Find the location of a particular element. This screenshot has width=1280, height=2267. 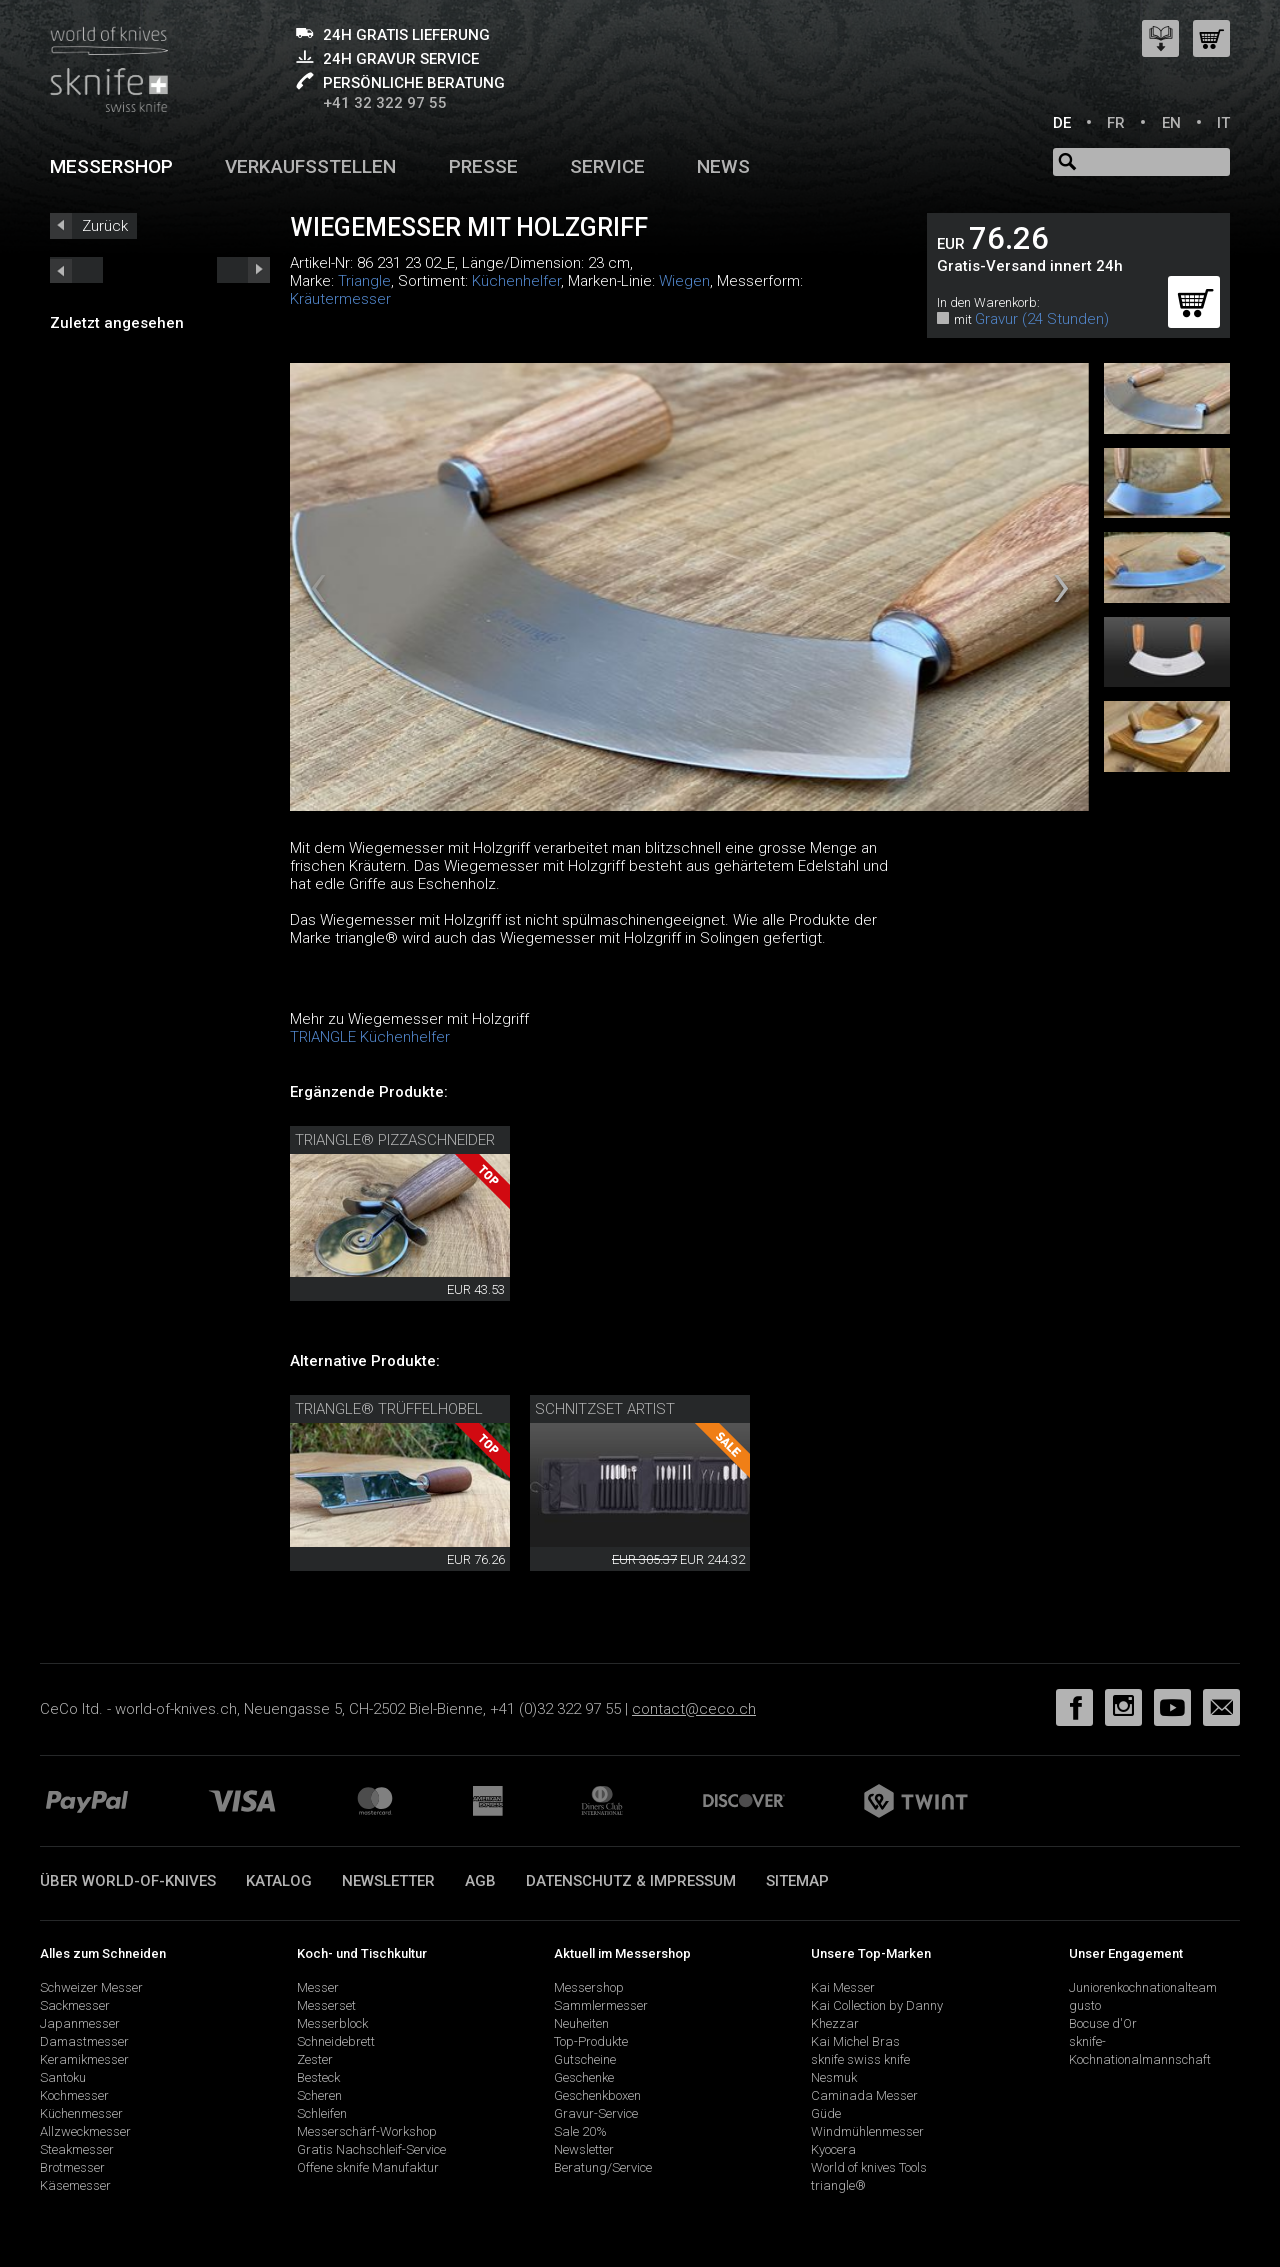

Wiegen is located at coordinates (684, 281).